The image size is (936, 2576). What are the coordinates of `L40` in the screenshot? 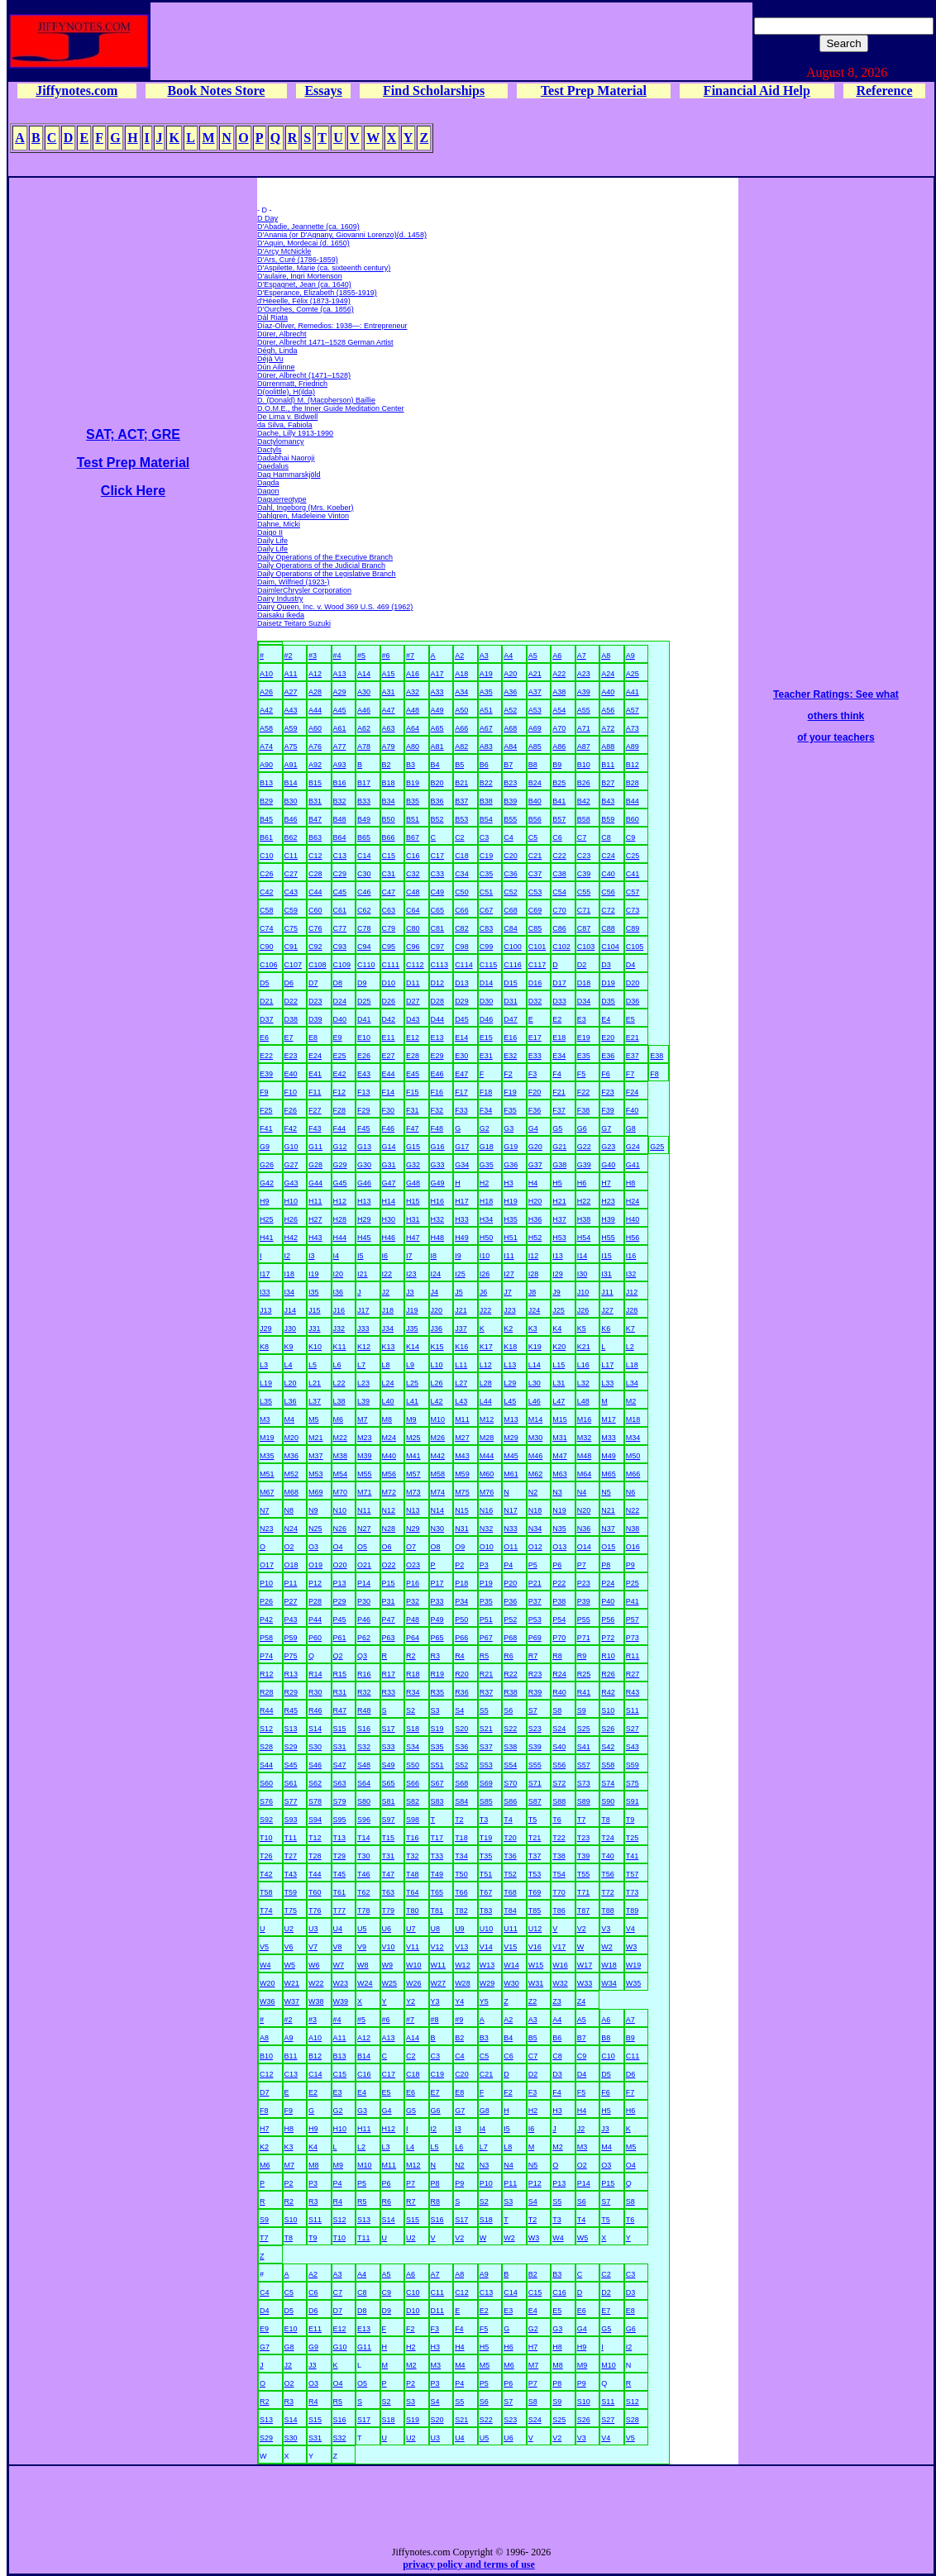 It's located at (388, 1401).